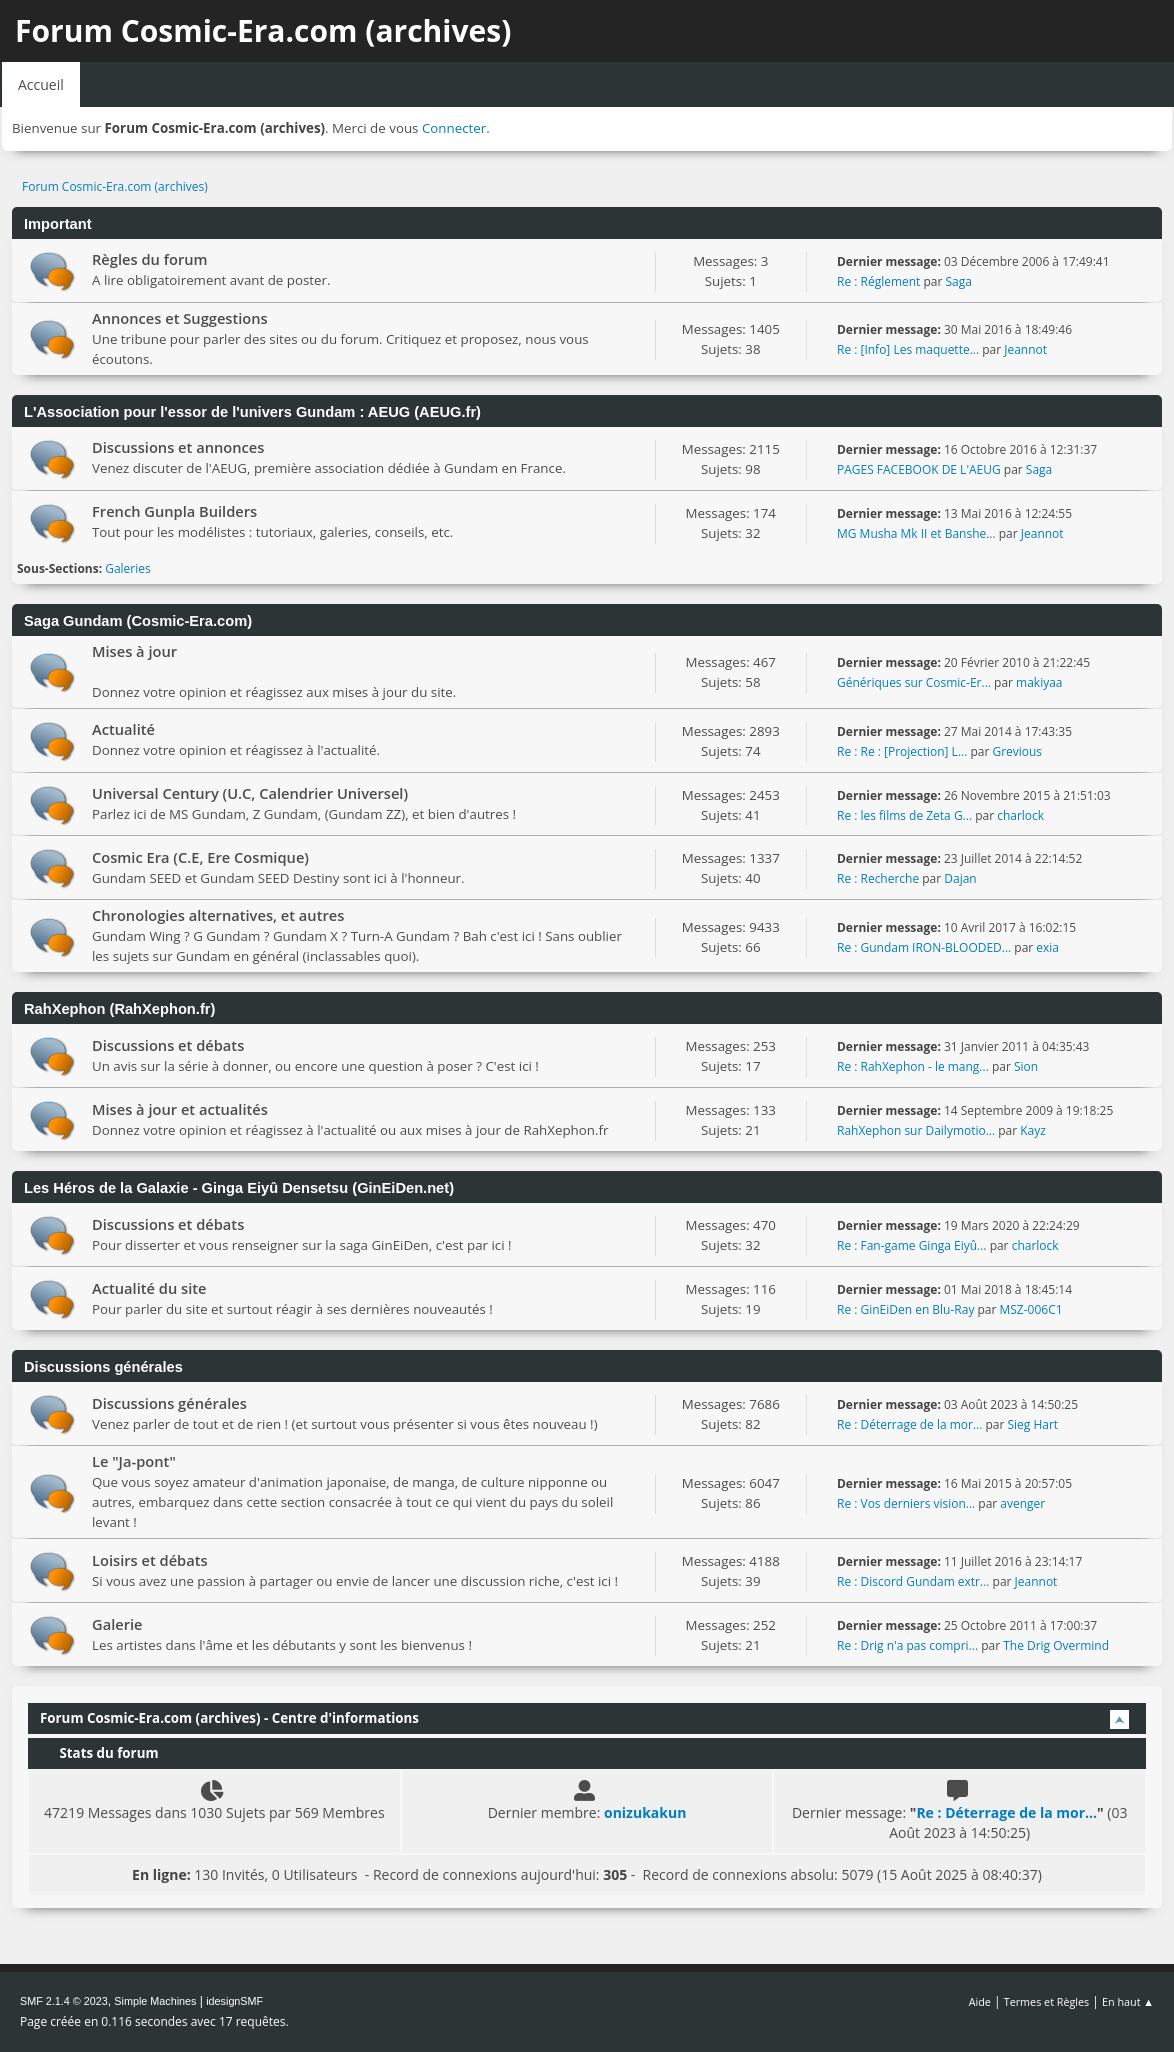 The image size is (1174, 2052). I want to click on Re : Discord Gundam extr..., so click(913, 1581).